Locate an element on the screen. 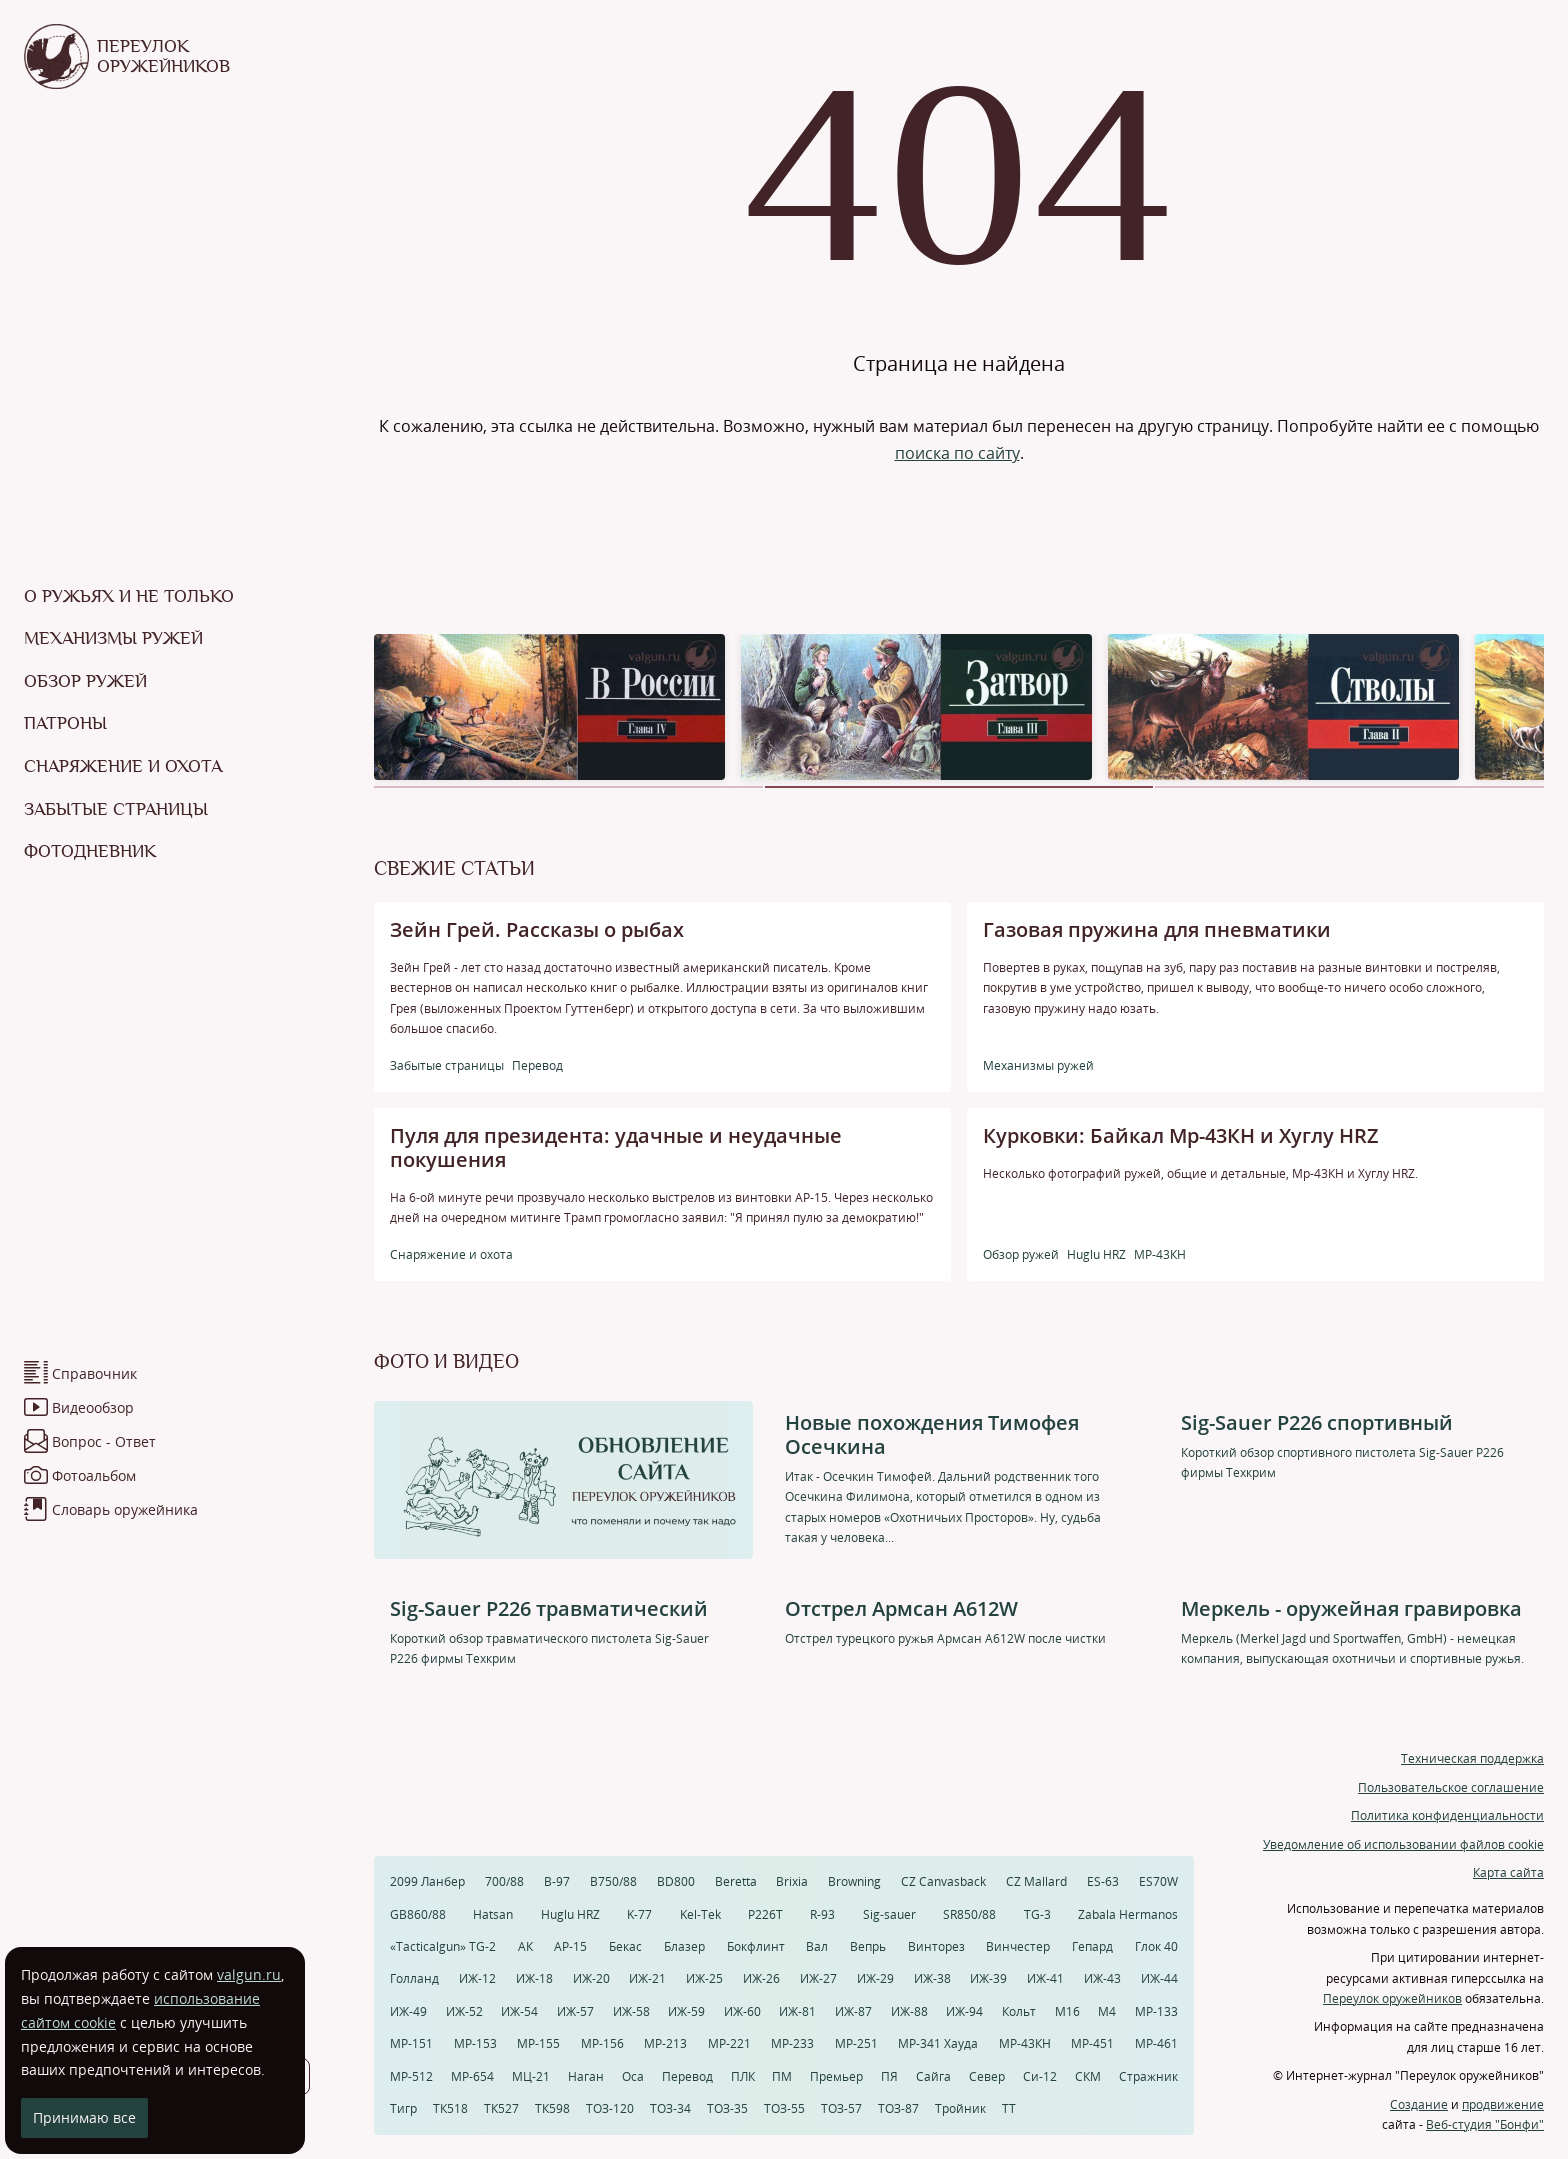  Винчестер is located at coordinates (1018, 1946).